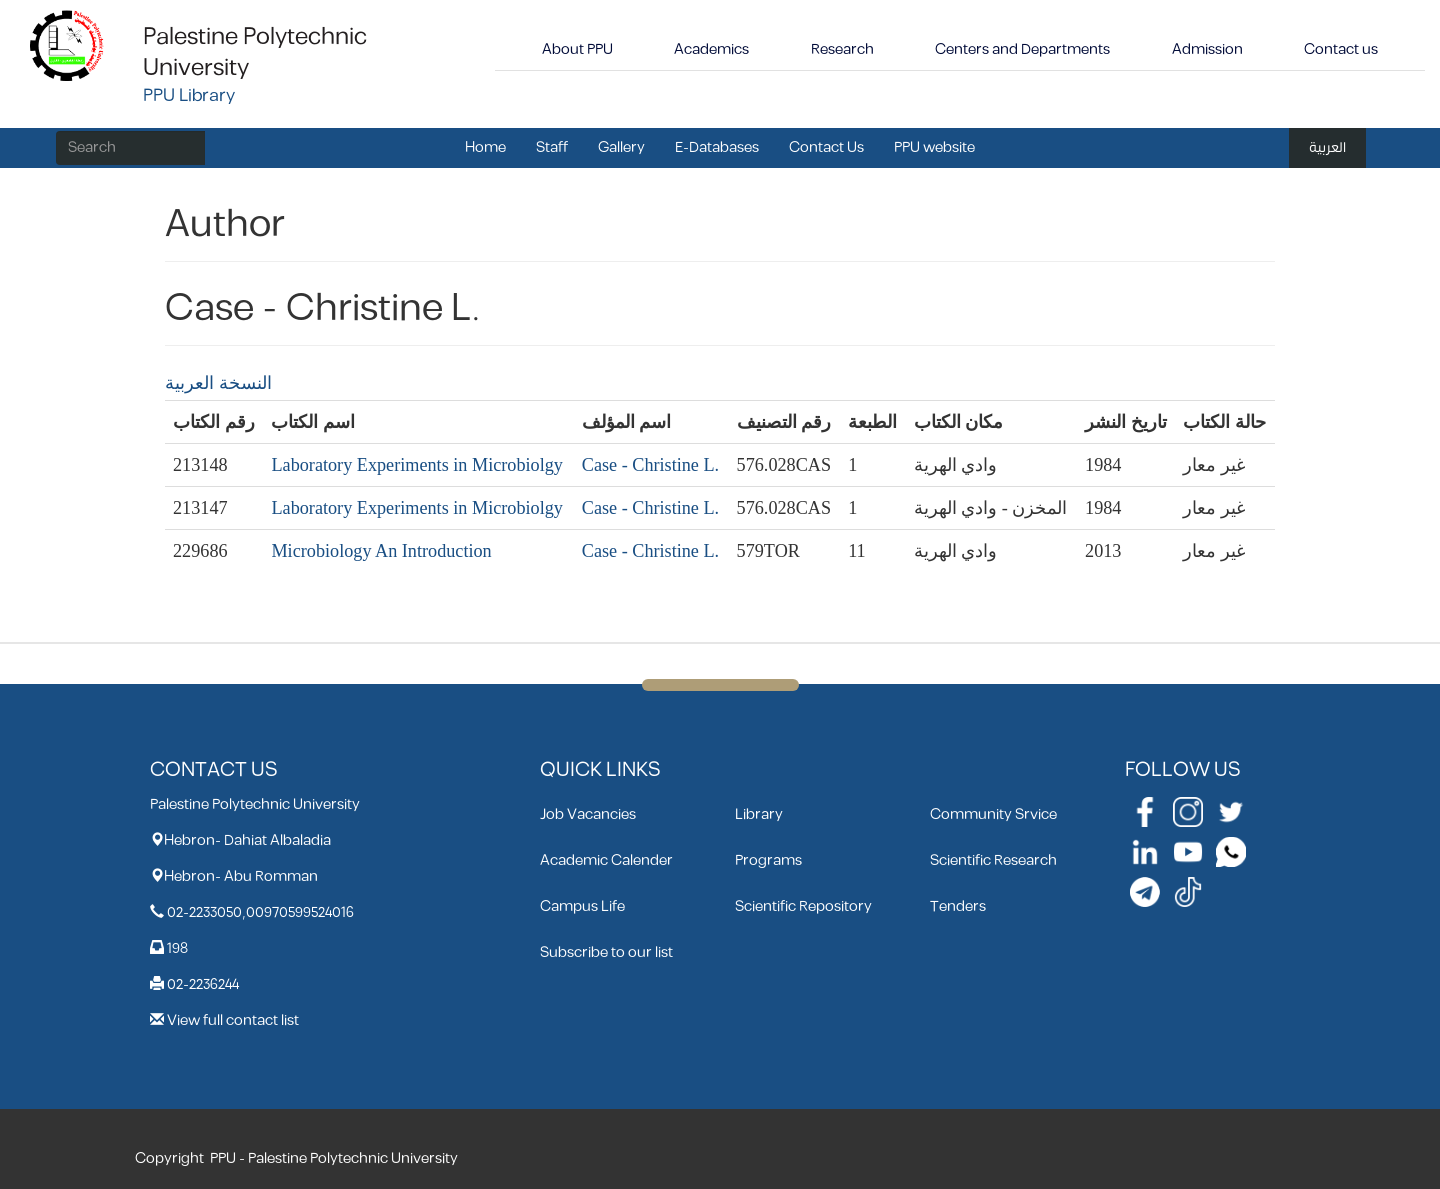  I want to click on Case - Christine L., so click(650, 465).